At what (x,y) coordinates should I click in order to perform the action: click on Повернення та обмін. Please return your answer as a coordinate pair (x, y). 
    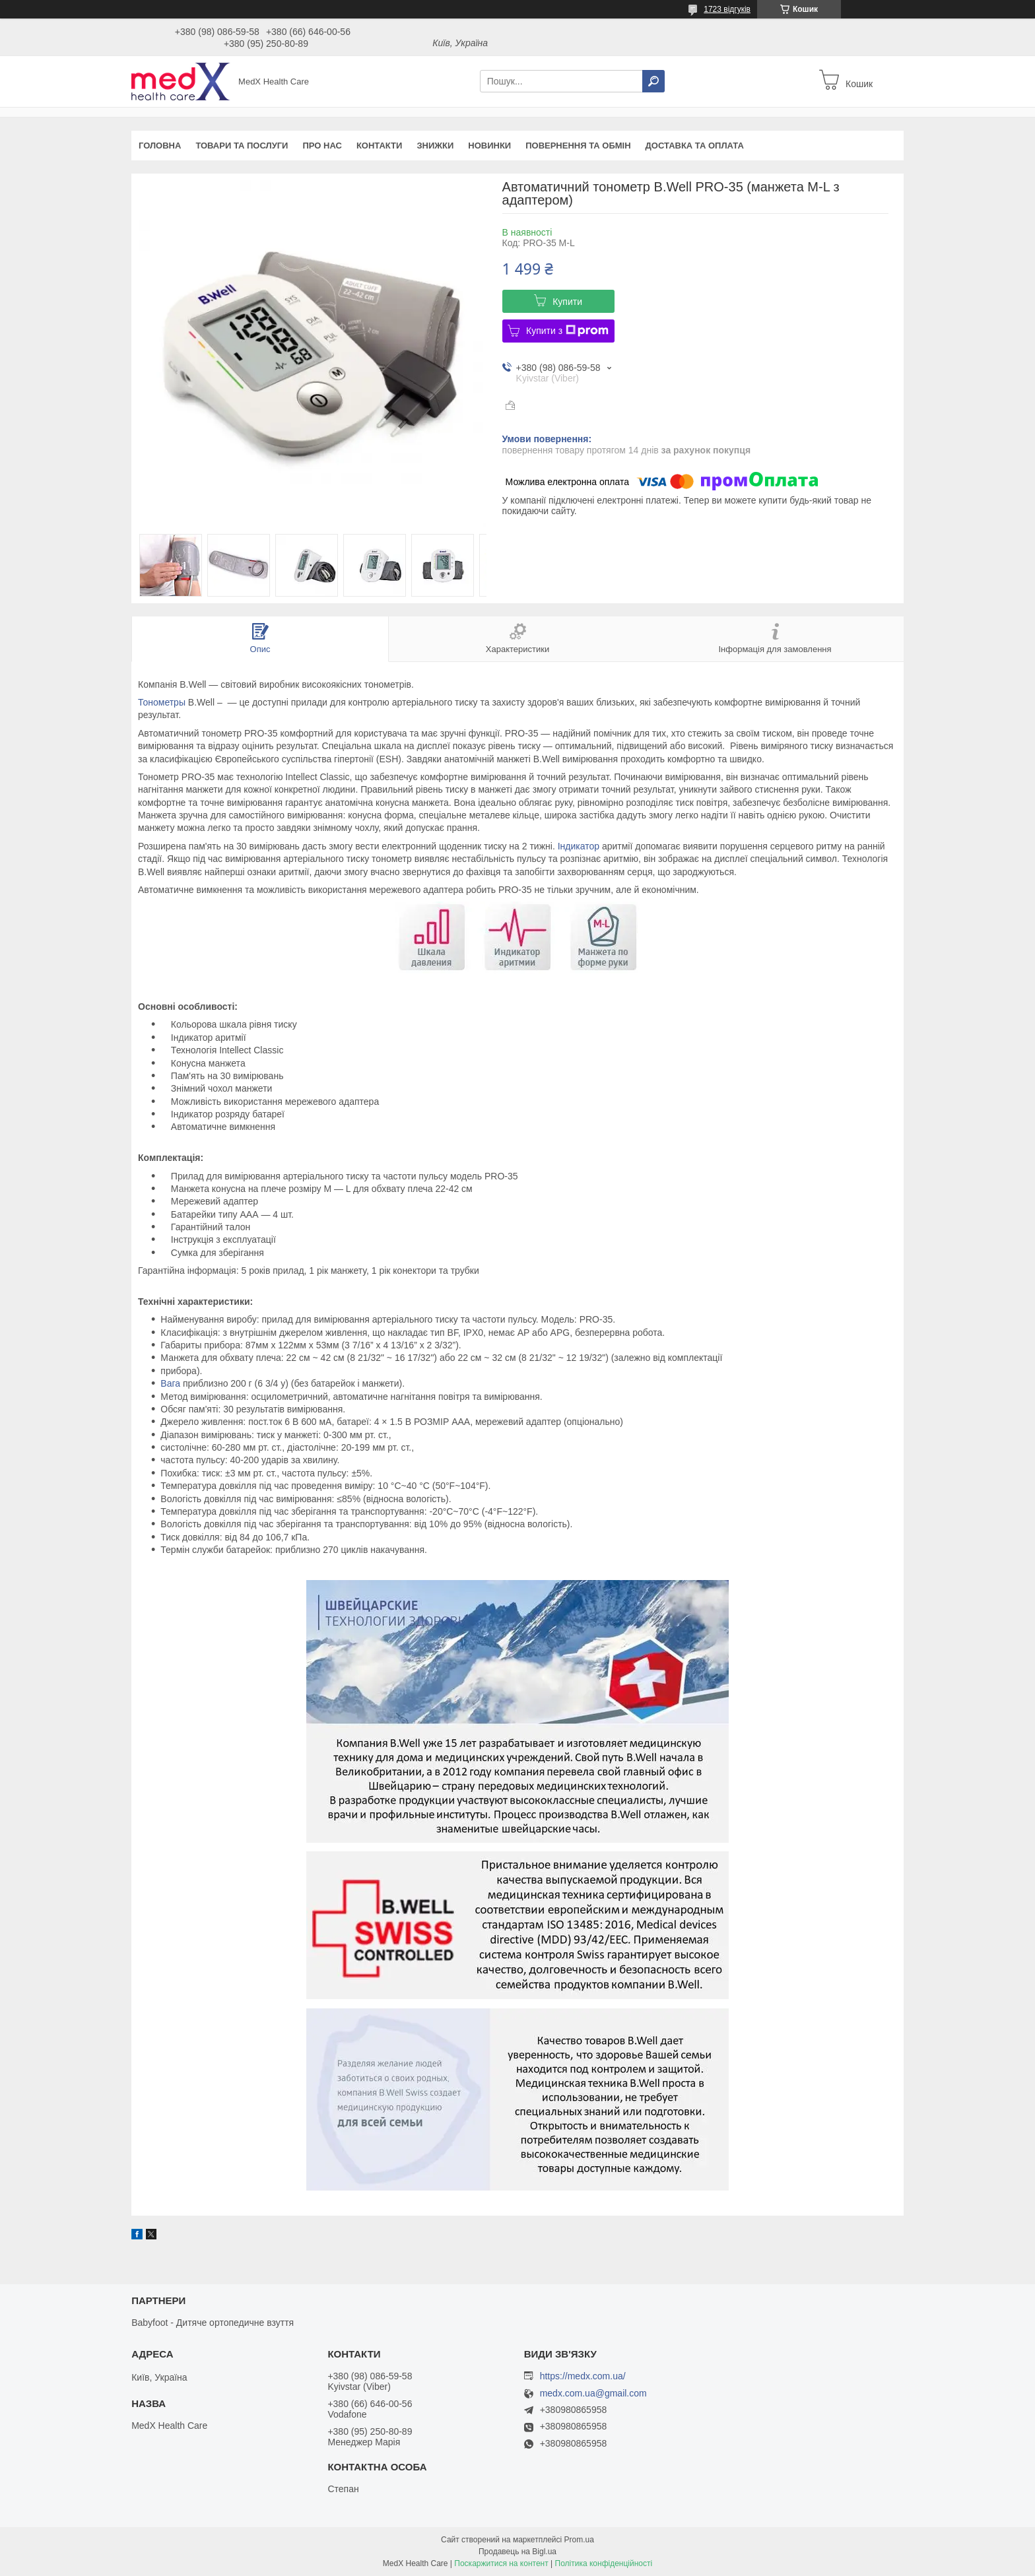
    Looking at the image, I should click on (577, 145).